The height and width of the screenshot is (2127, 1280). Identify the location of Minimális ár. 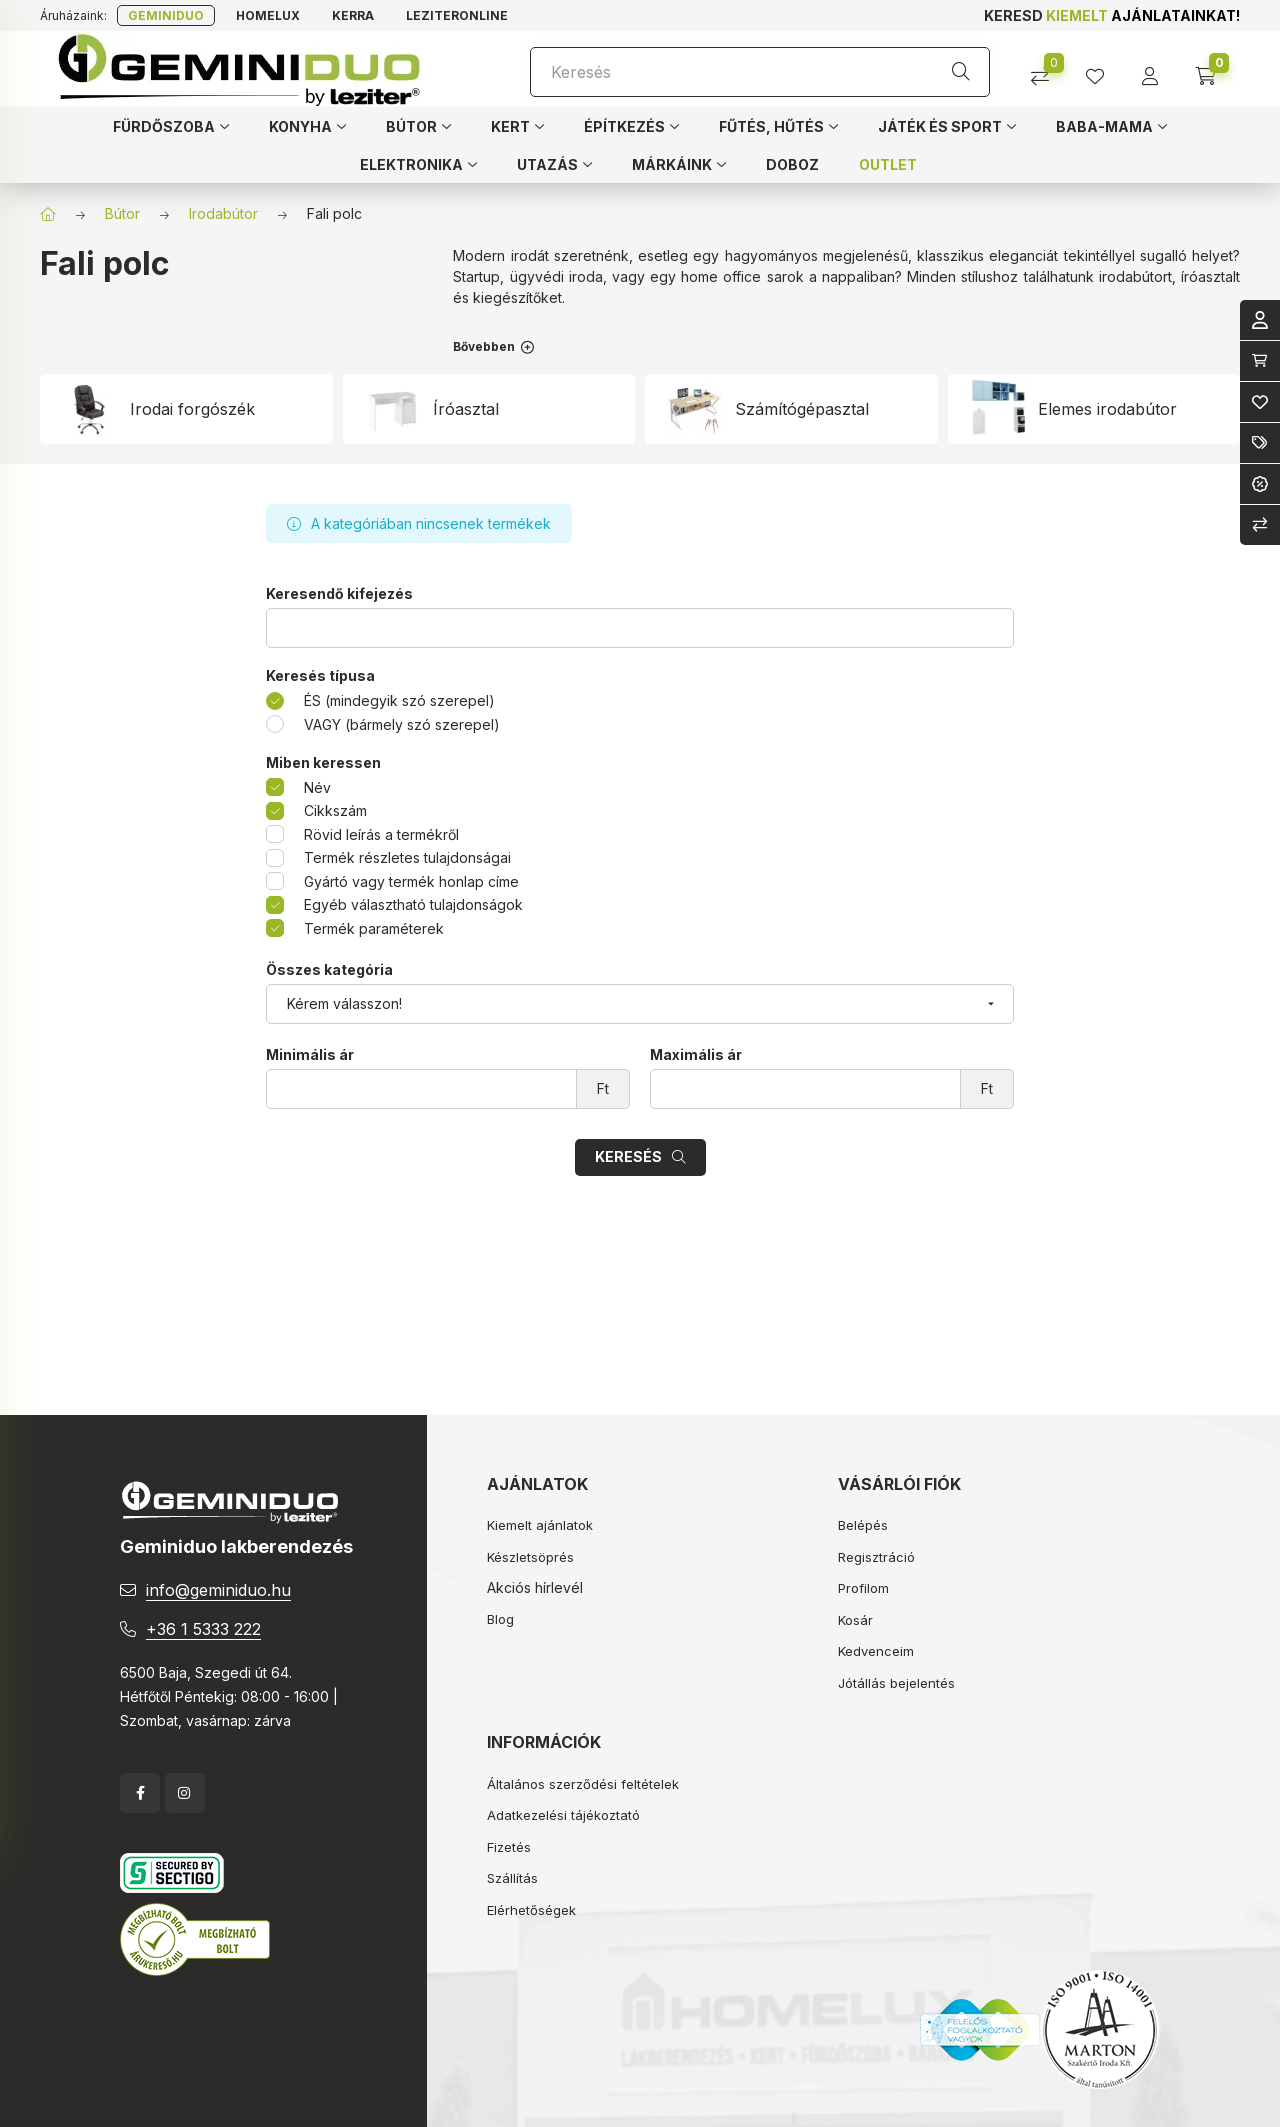
(310, 1055).